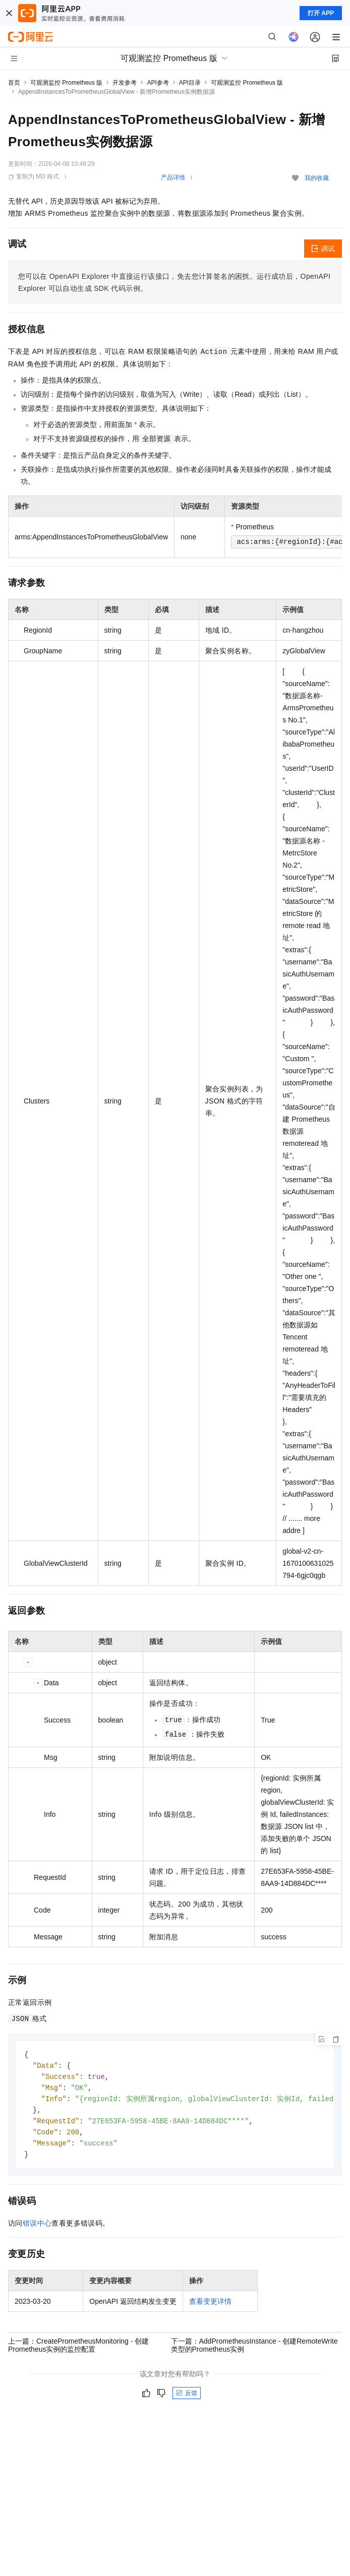  I want to click on API参考, so click(157, 82).